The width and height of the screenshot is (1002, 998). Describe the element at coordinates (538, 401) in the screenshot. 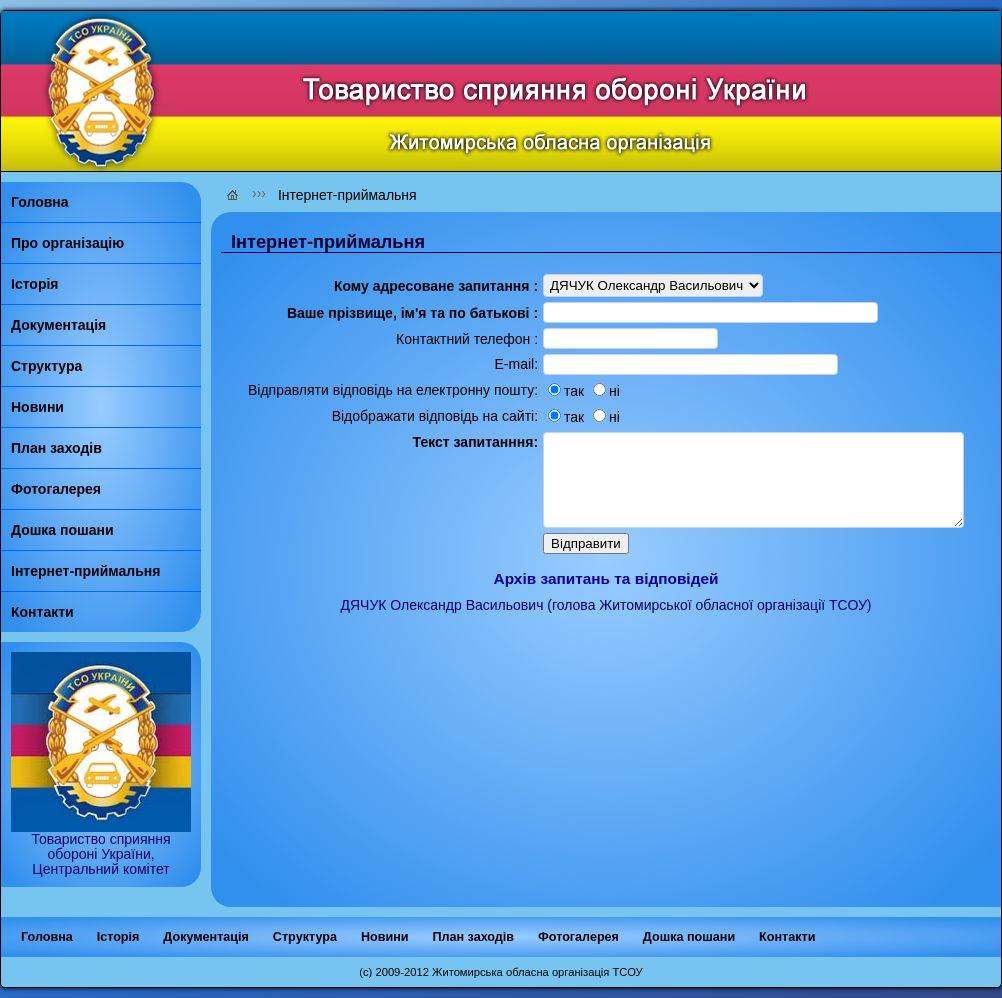

I see `так` at that location.